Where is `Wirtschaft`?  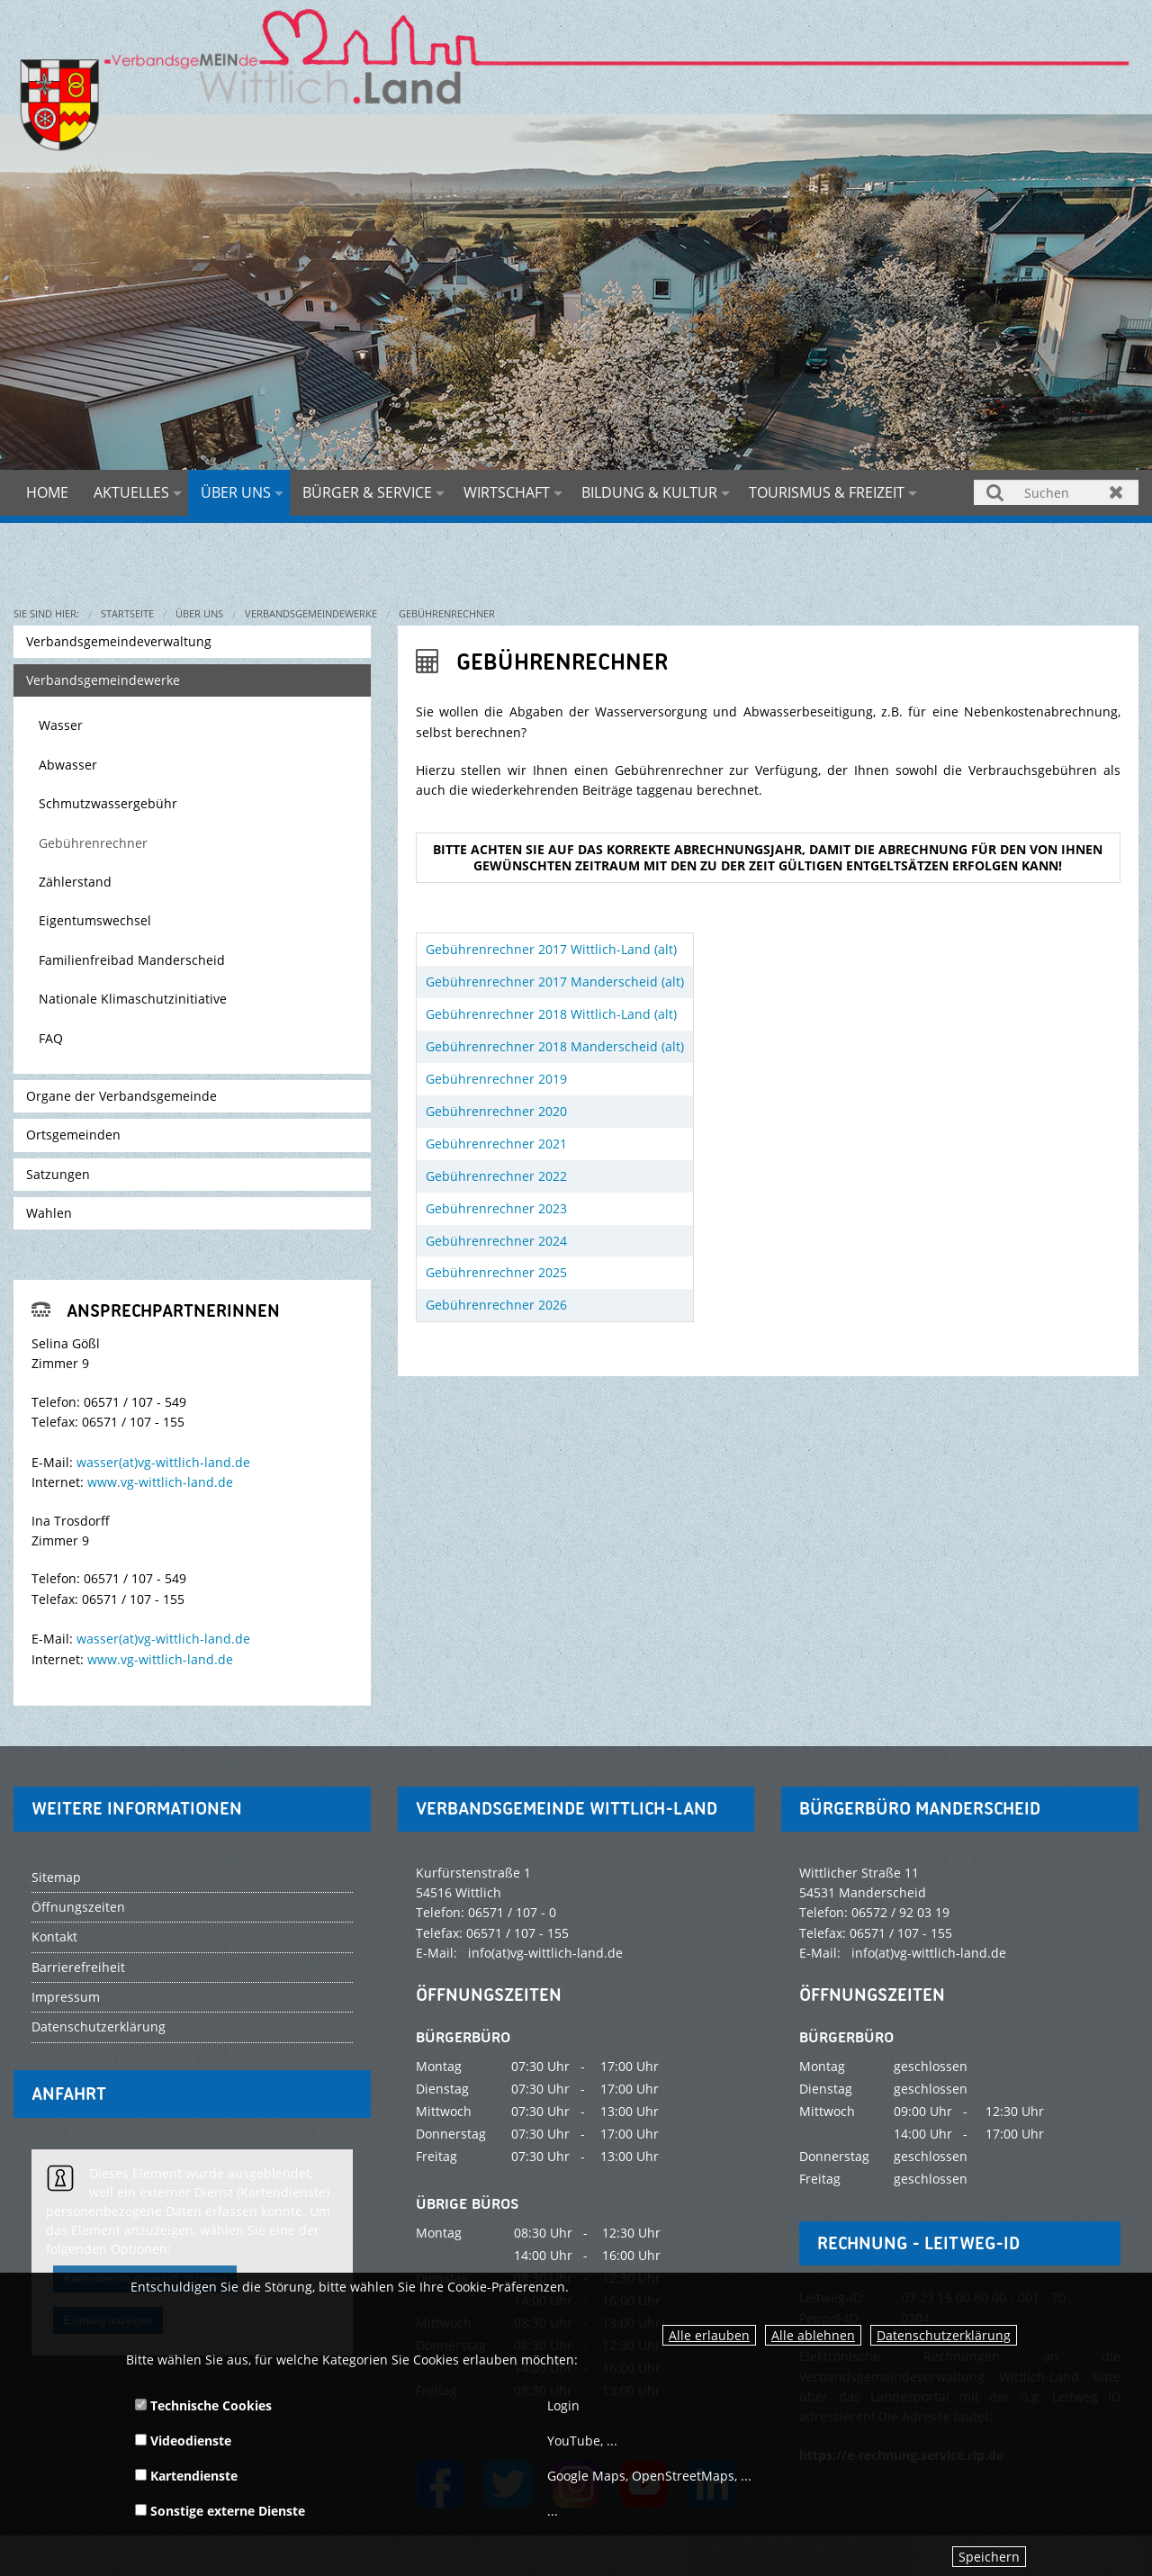 Wirtschaft is located at coordinates (507, 492).